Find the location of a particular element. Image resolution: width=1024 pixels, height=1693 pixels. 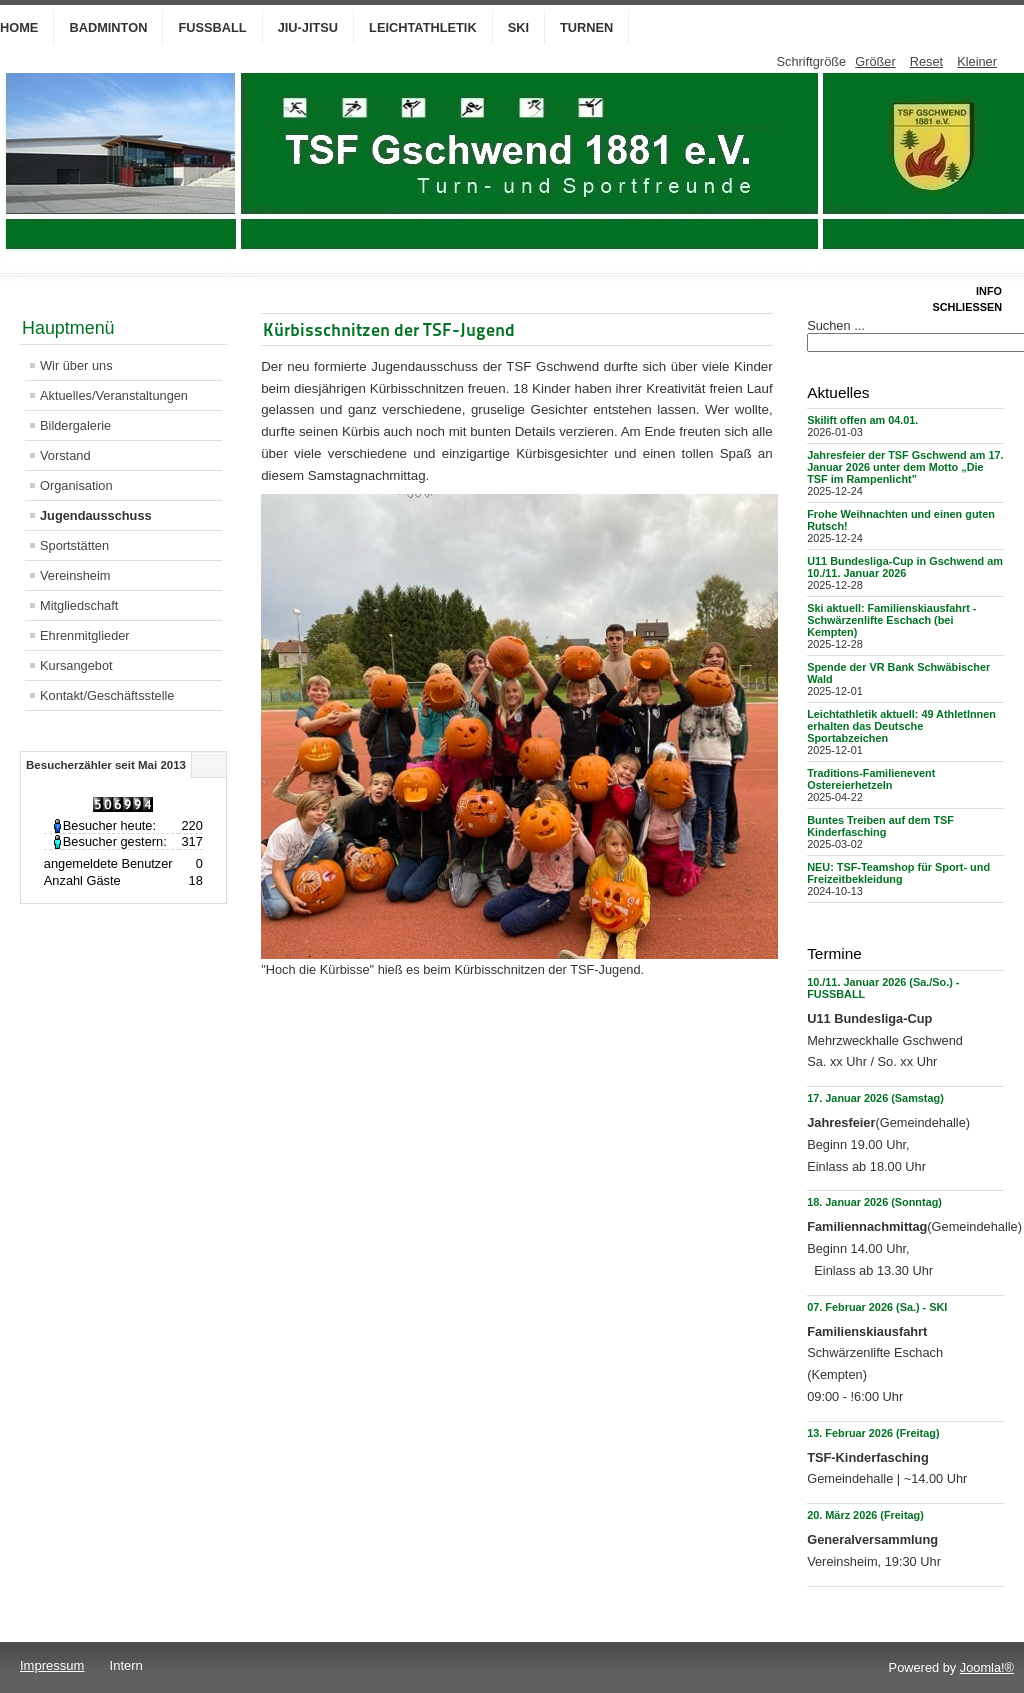

Leichtathletik aktuell: 49 AthletInnen erhalten das Deutsche Sportabzeichen is located at coordinates (901, 726).